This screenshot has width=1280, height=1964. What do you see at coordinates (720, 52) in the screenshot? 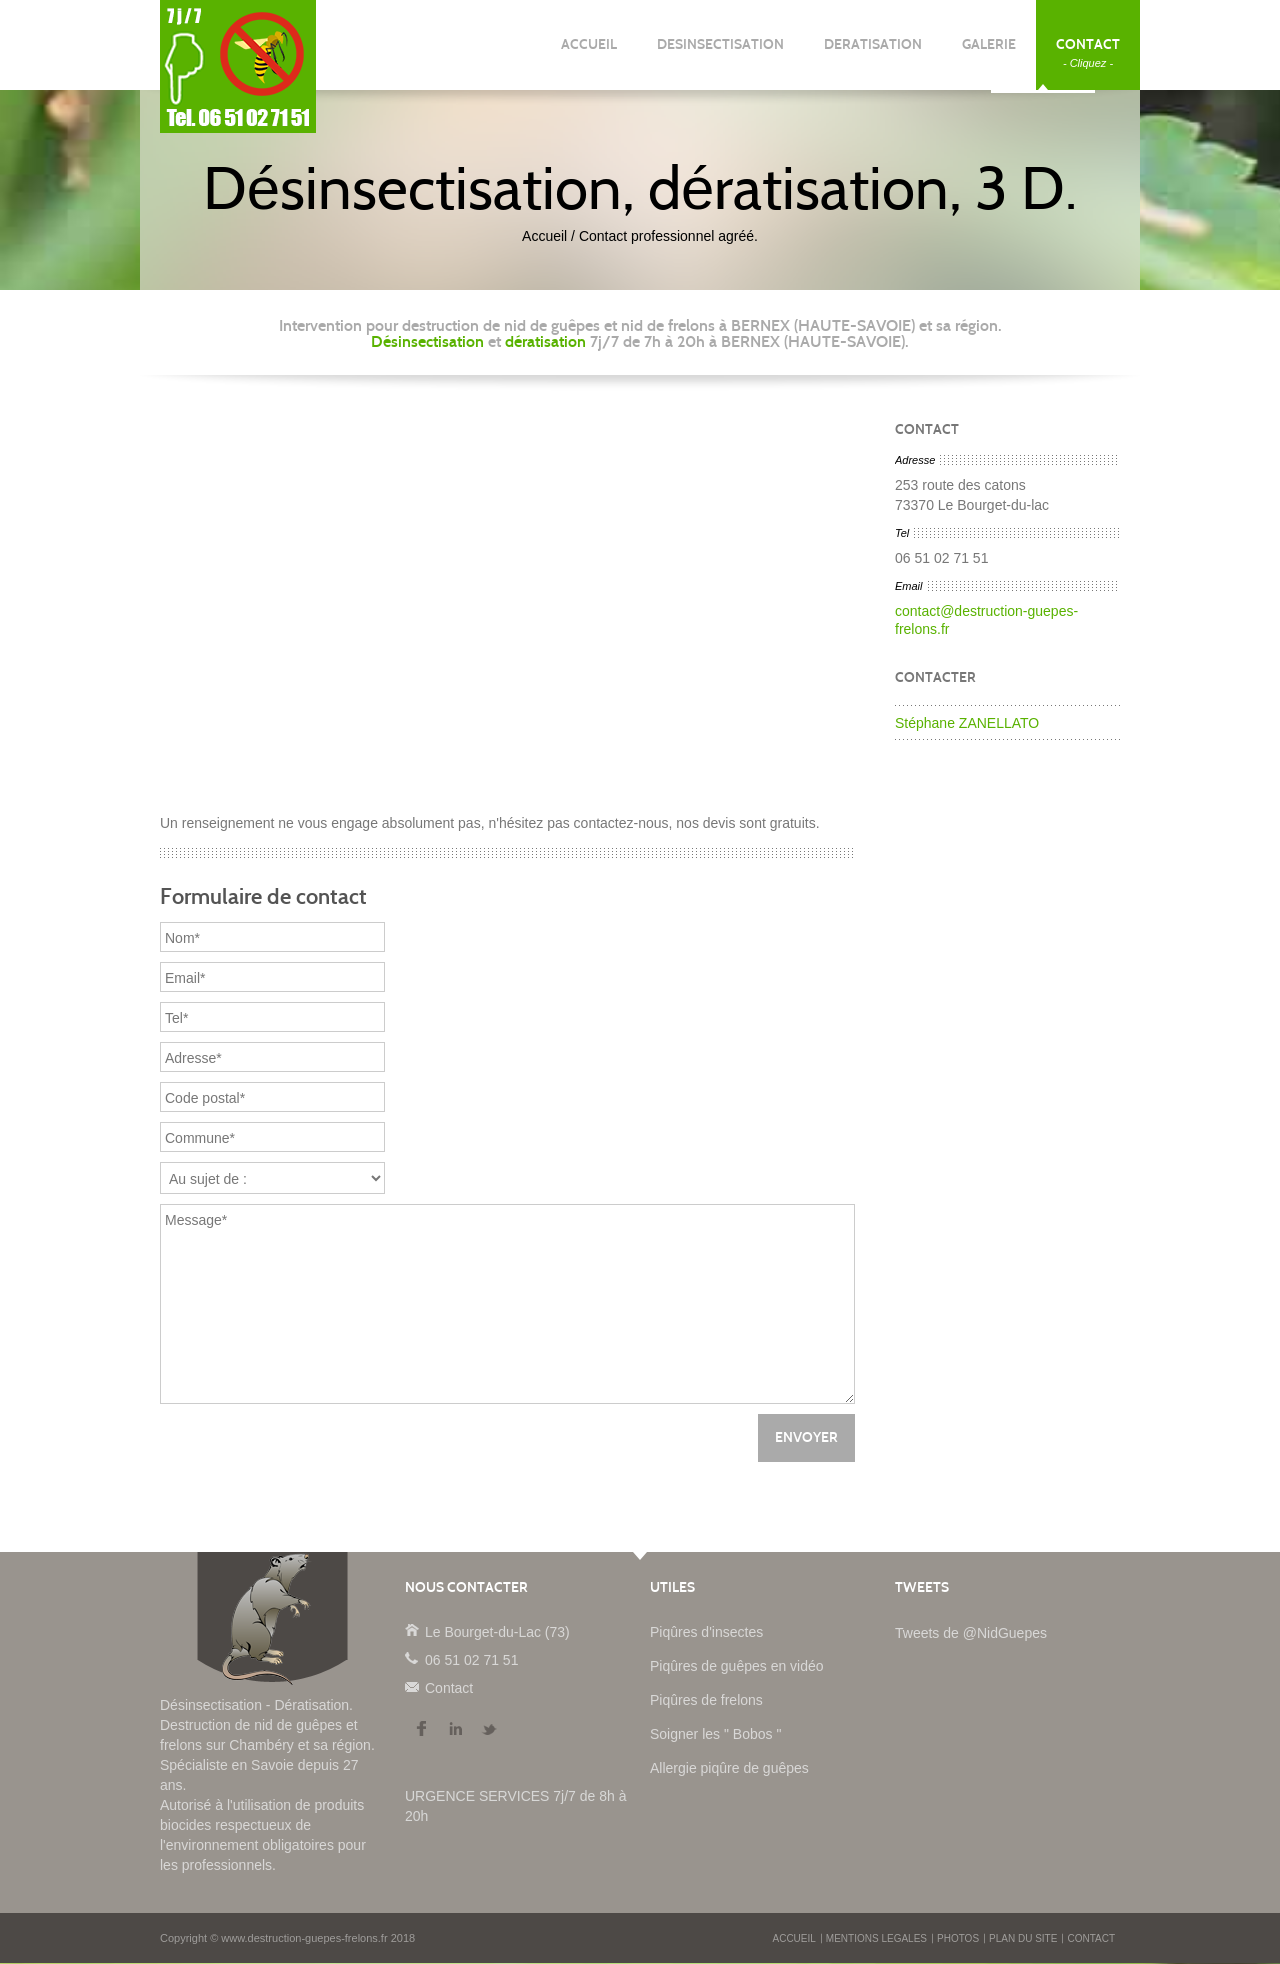
I see `DESINSECTISATION` at bounding box center [720, 52].